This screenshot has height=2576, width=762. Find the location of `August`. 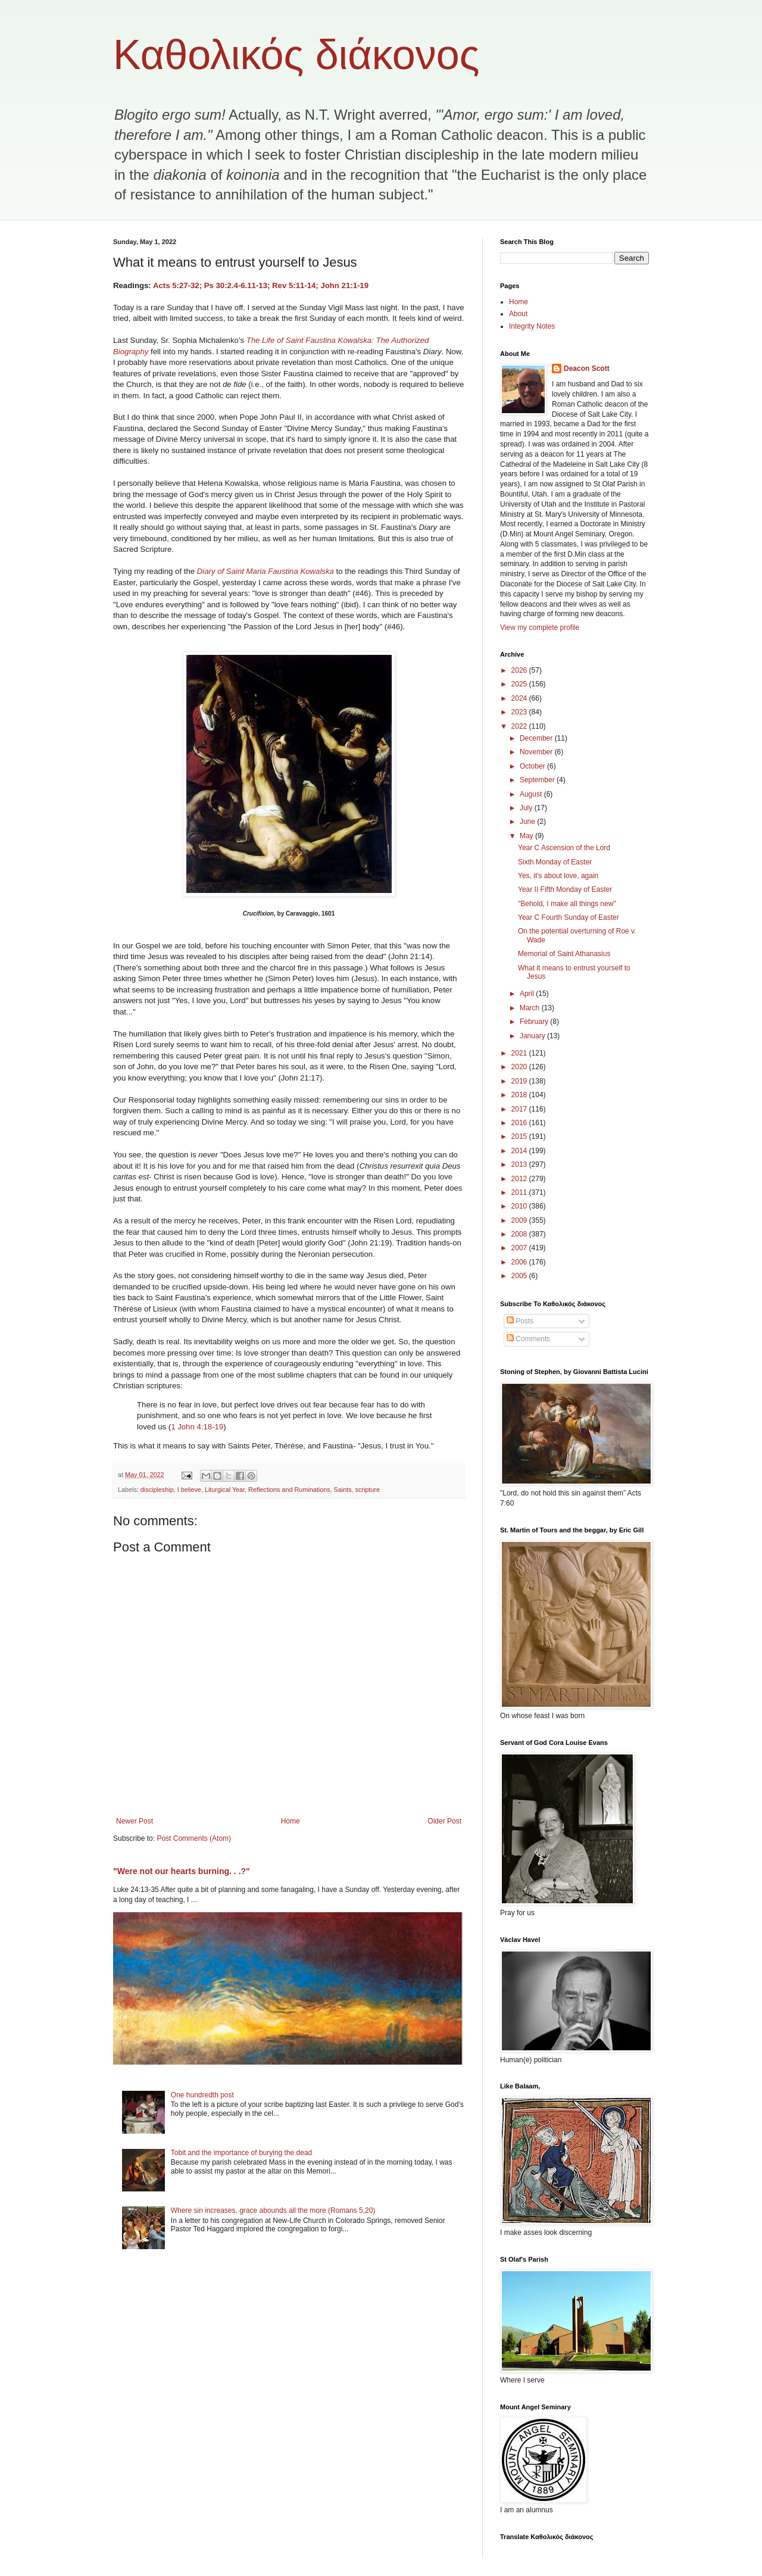

August is located at coordinates (532, 794).